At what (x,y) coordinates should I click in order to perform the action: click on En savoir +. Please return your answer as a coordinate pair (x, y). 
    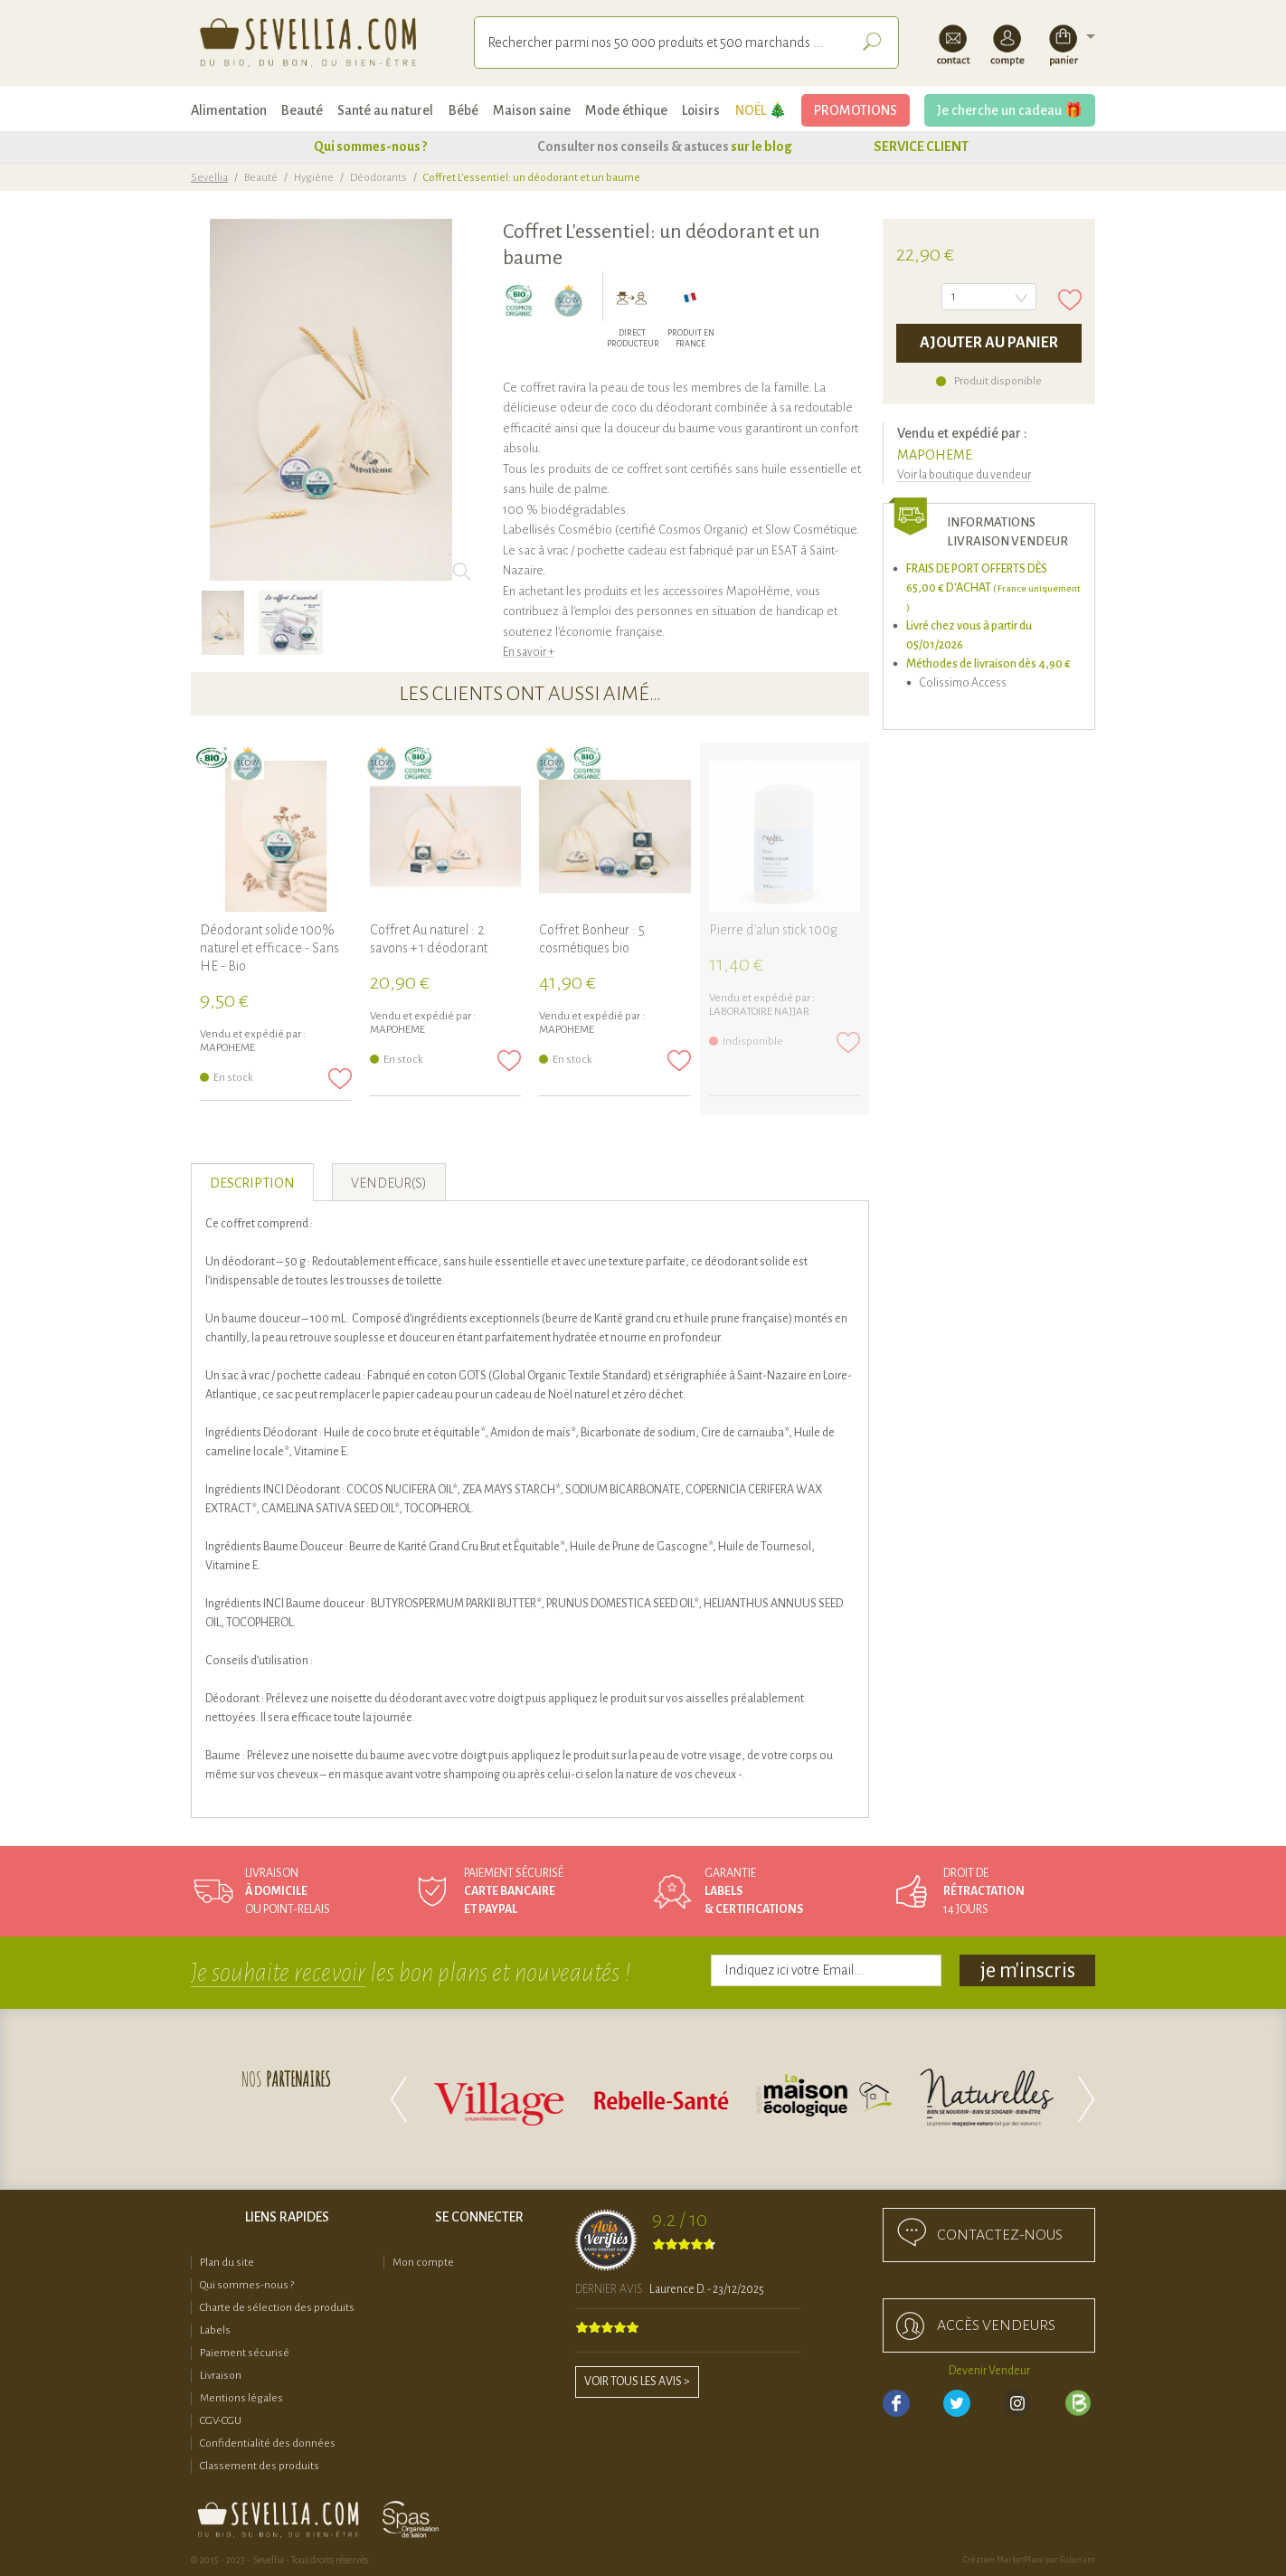
    Looking at the image, I should click on (528, 652).